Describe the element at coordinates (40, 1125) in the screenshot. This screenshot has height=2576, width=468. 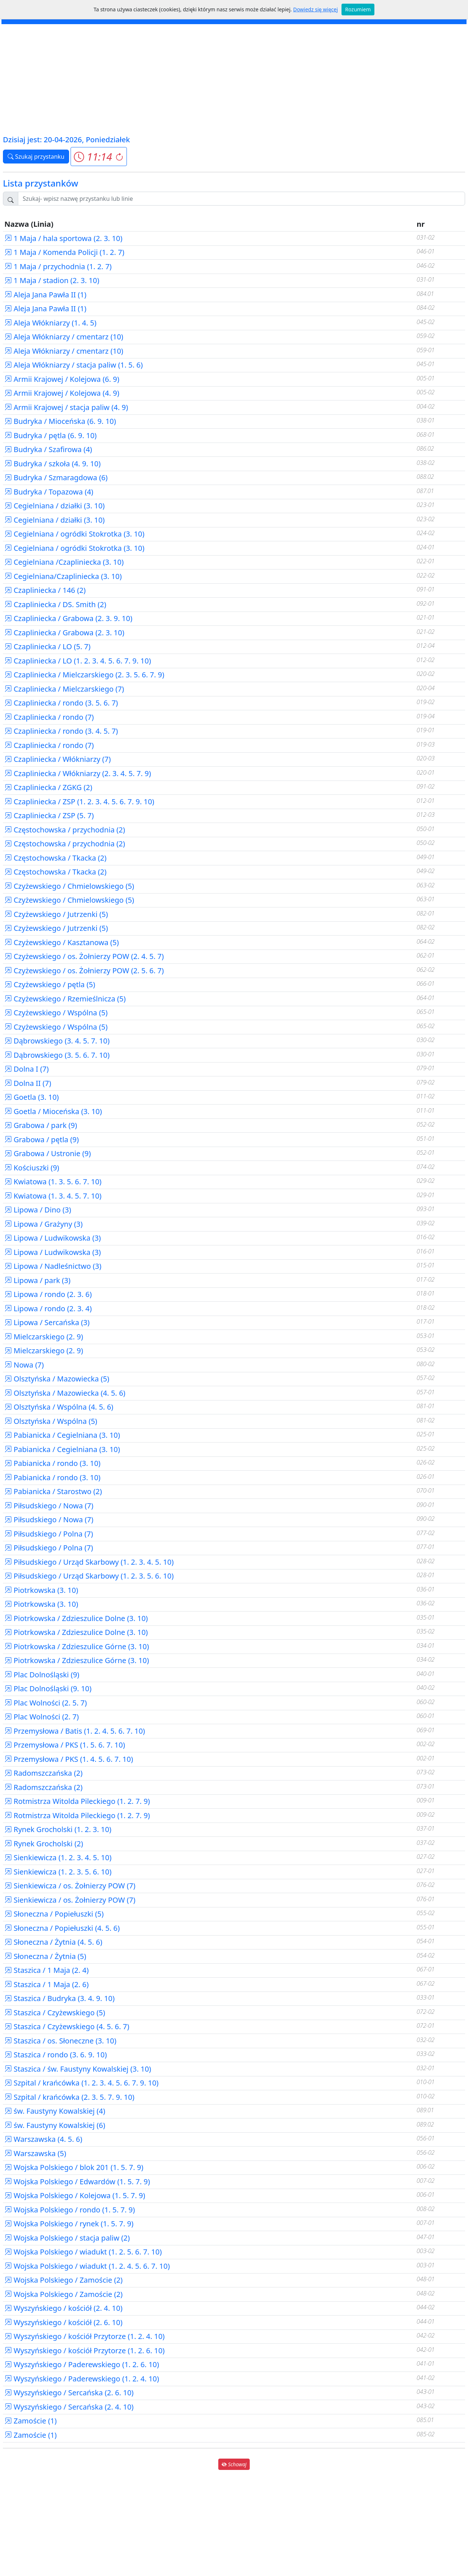
I see `Grabowa / park (9)` at that location.